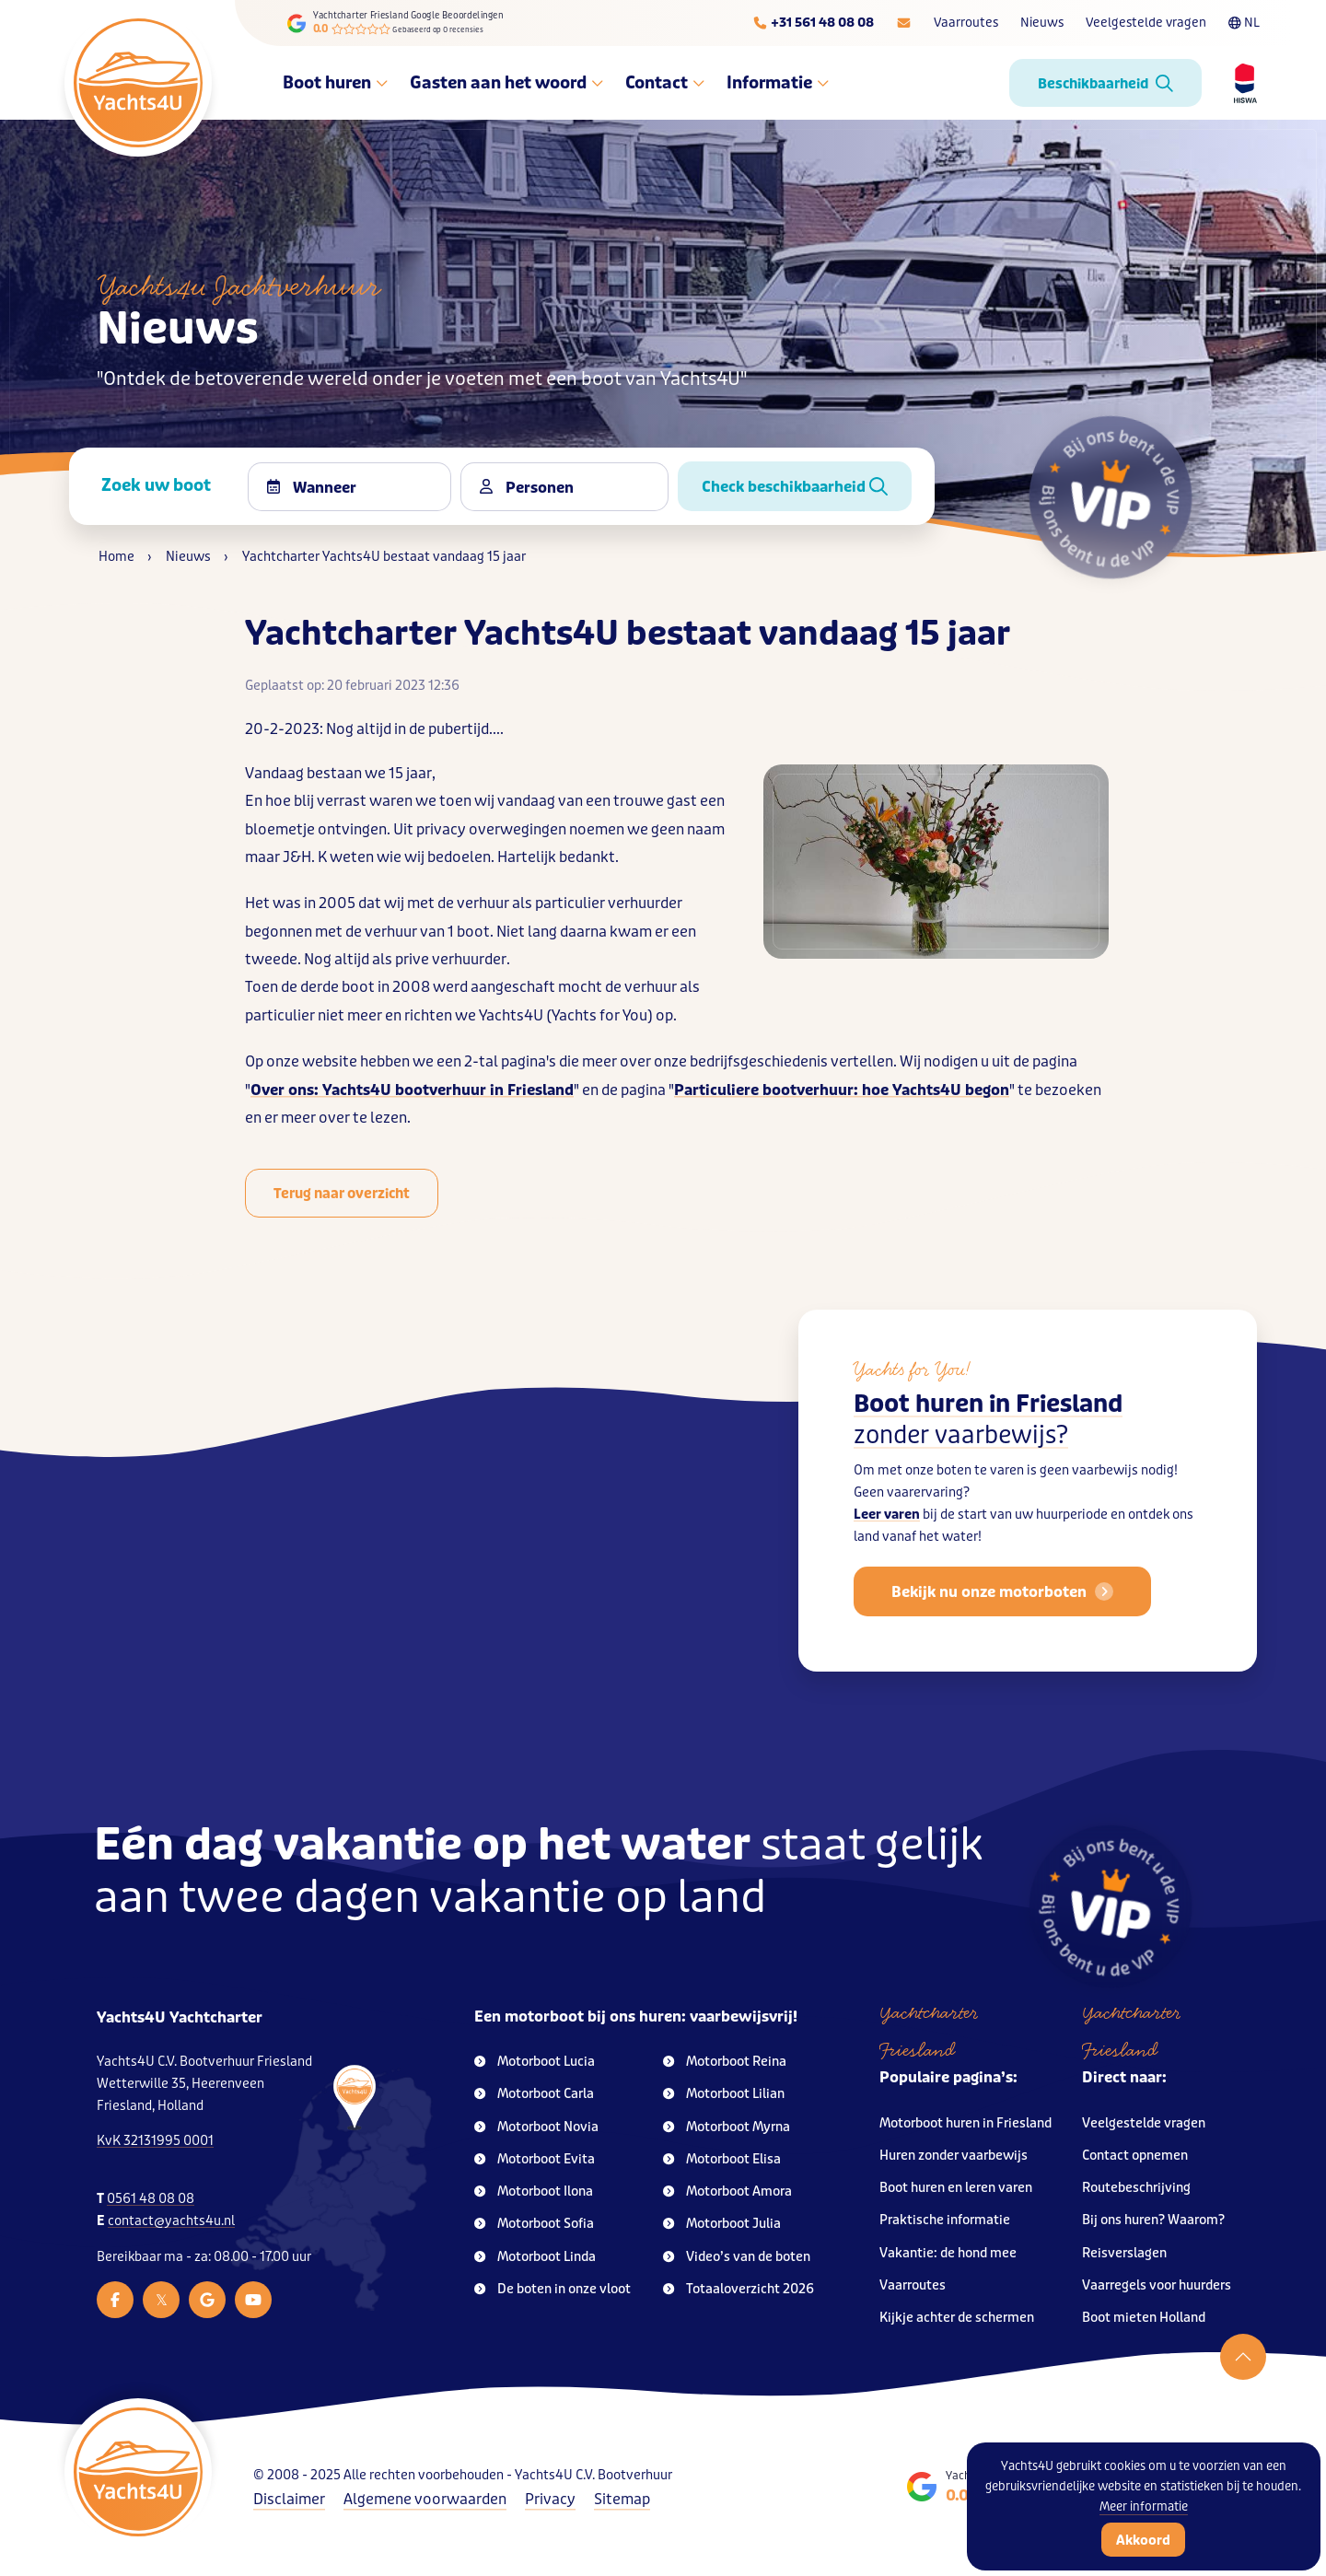  Describe the element at coordinates (722, 2159) in the screenshot. I see `Motorboot Elisa` at that location.